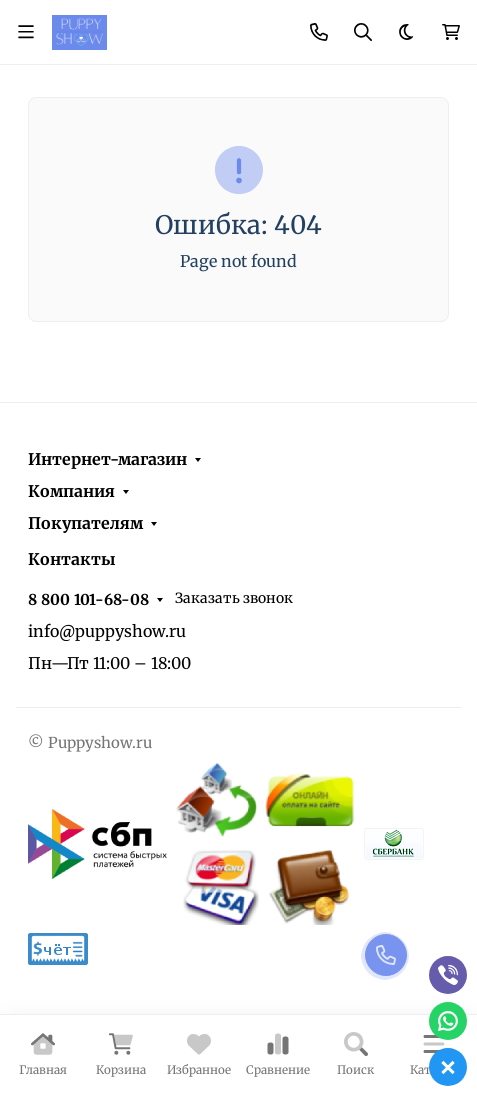 The image size is (477, 1096). I want to click on Покупателям, so click(85, 523).